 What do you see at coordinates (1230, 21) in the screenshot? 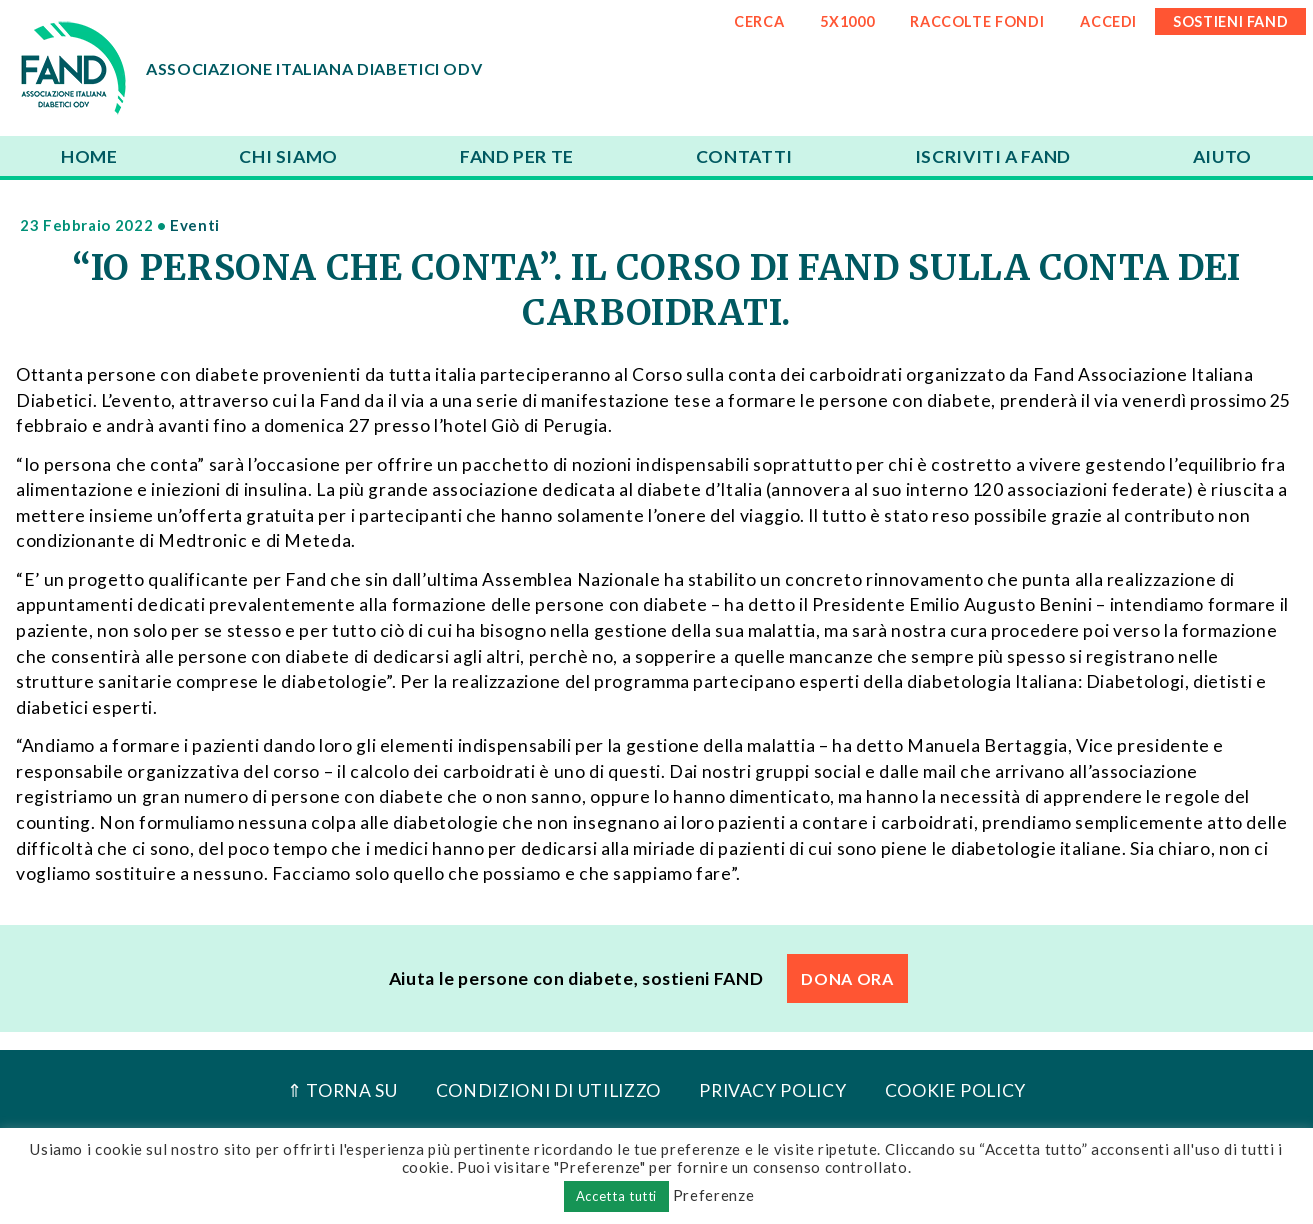
I see `SOSTIENI FAND` at bounding box center [1230, 21].